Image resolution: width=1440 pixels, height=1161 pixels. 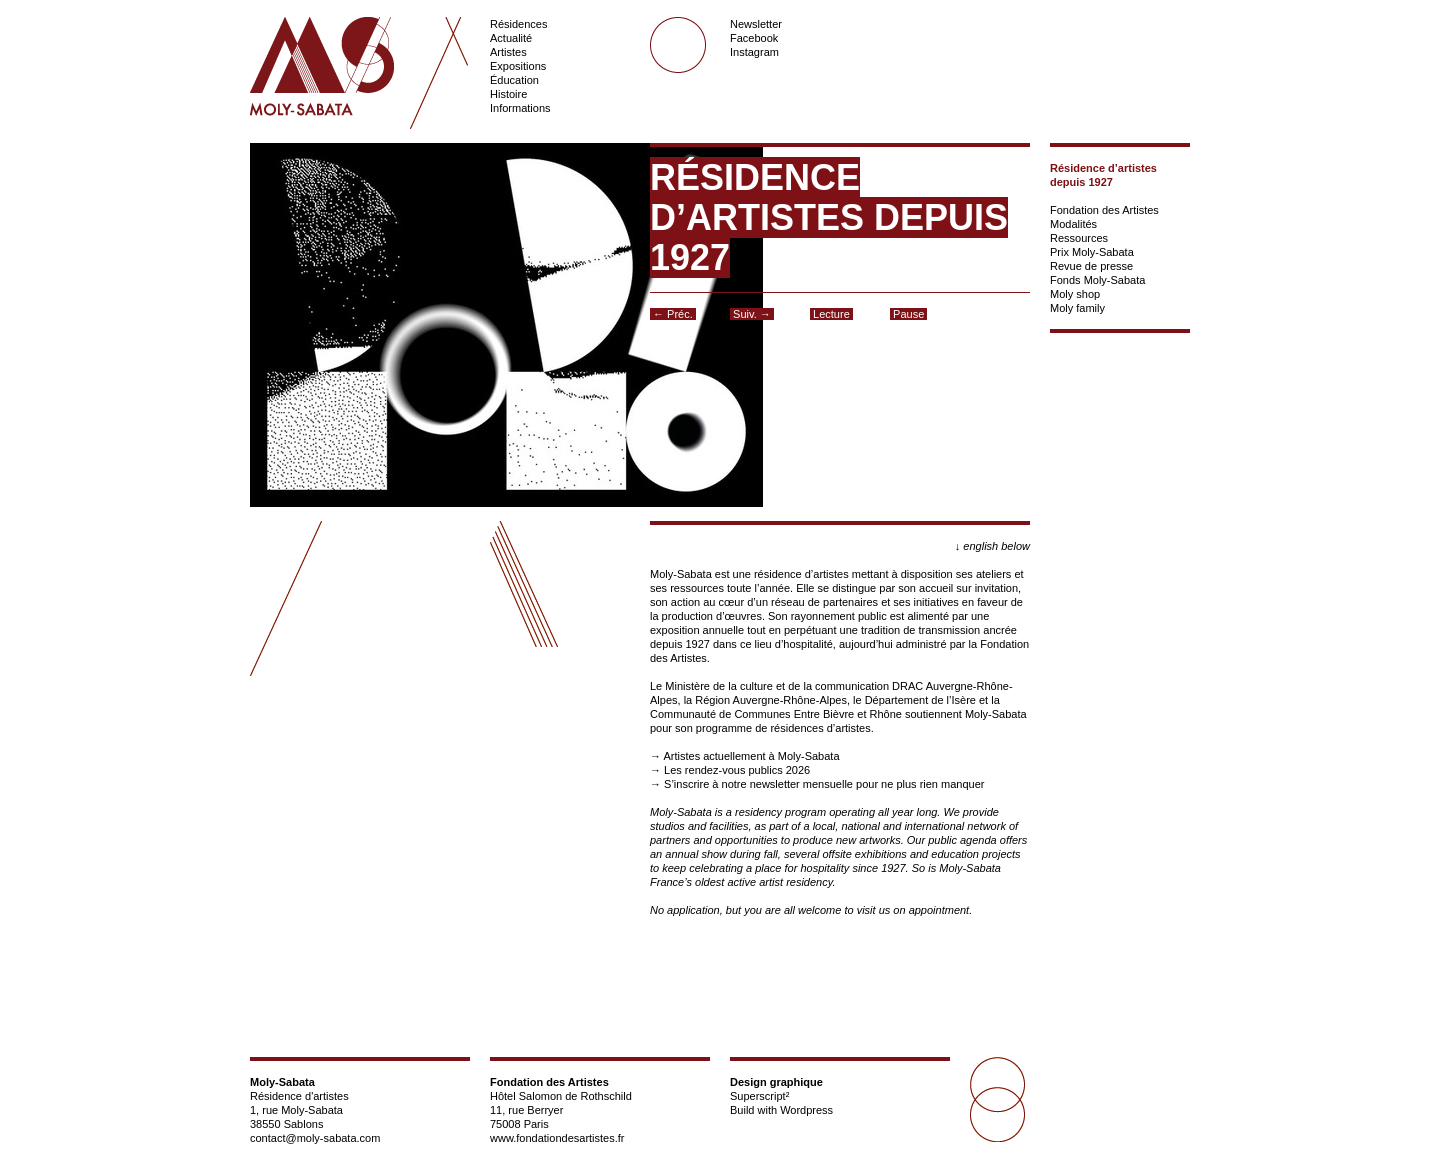 I want to click on Éducation, so click(x=514, y=80).